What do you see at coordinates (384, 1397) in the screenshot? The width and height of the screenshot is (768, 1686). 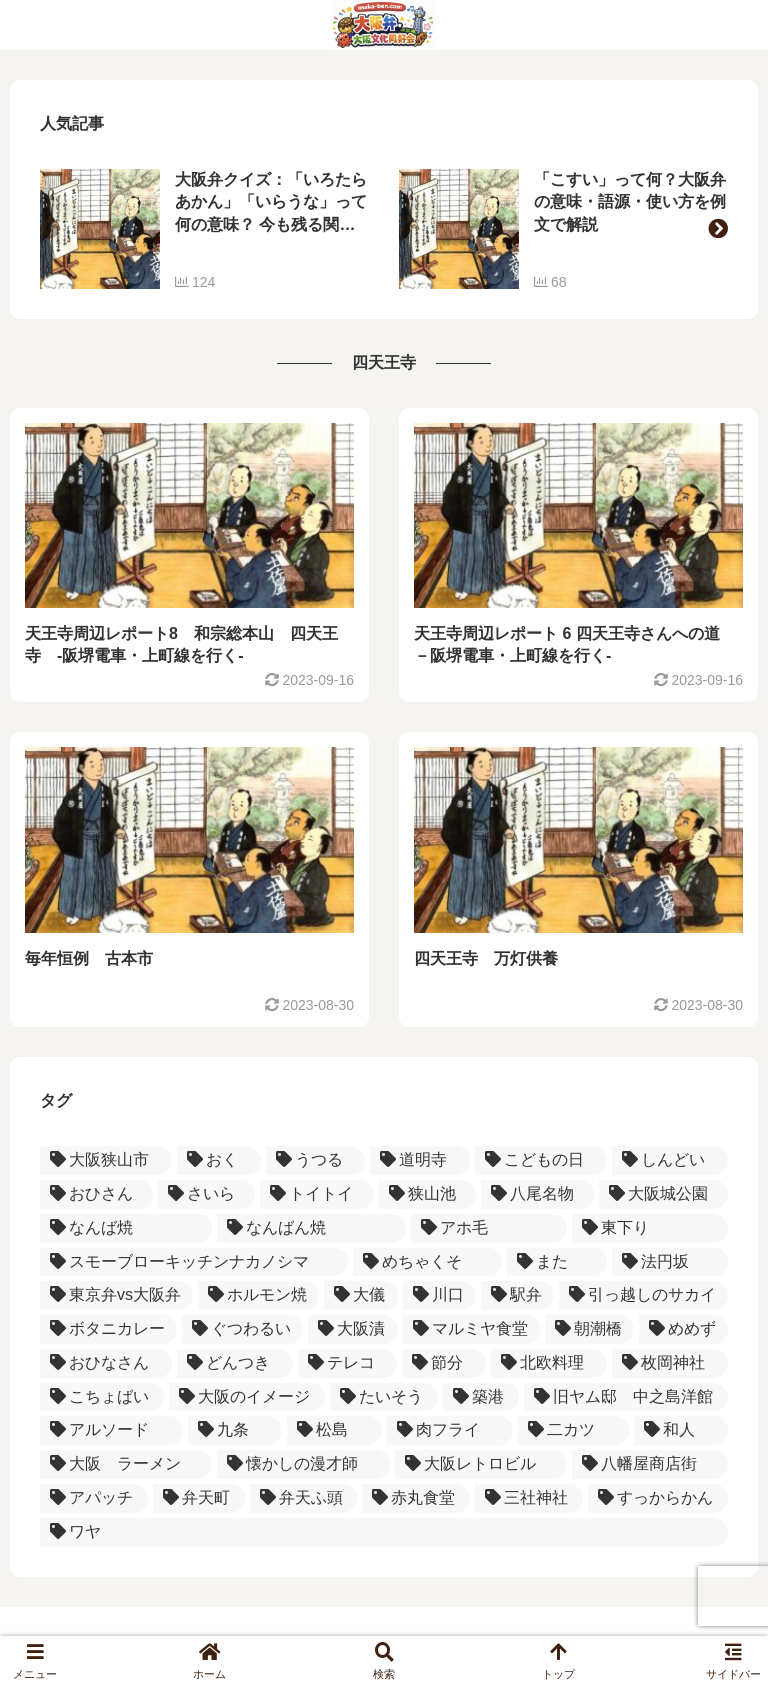 I see `[たいそう (1個の項目)]` at bounding box center [384, 1397].